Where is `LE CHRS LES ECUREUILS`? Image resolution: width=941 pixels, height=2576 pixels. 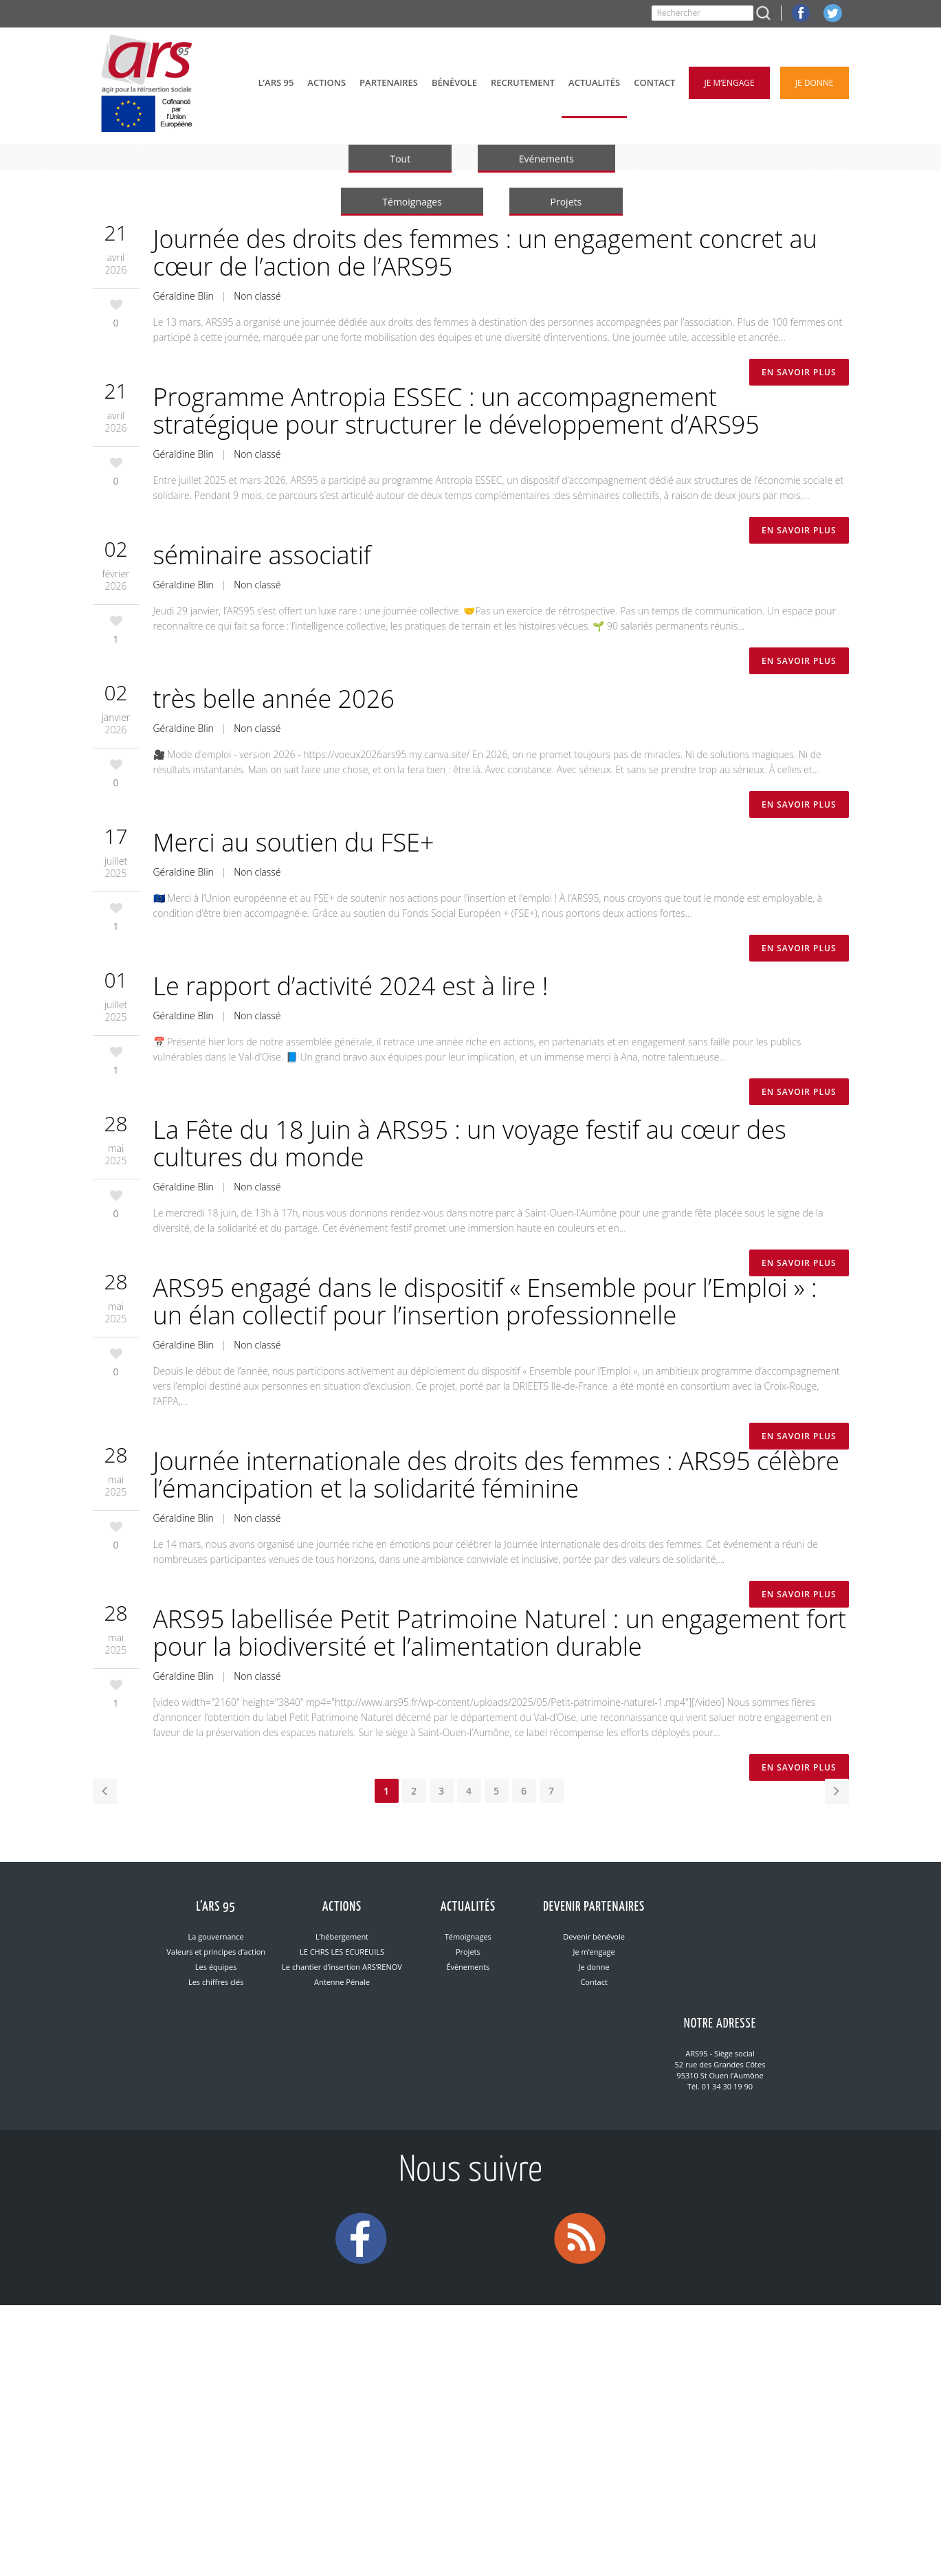 LE CHRS LES ECUREUILS is located at coordinates (342, 1951).